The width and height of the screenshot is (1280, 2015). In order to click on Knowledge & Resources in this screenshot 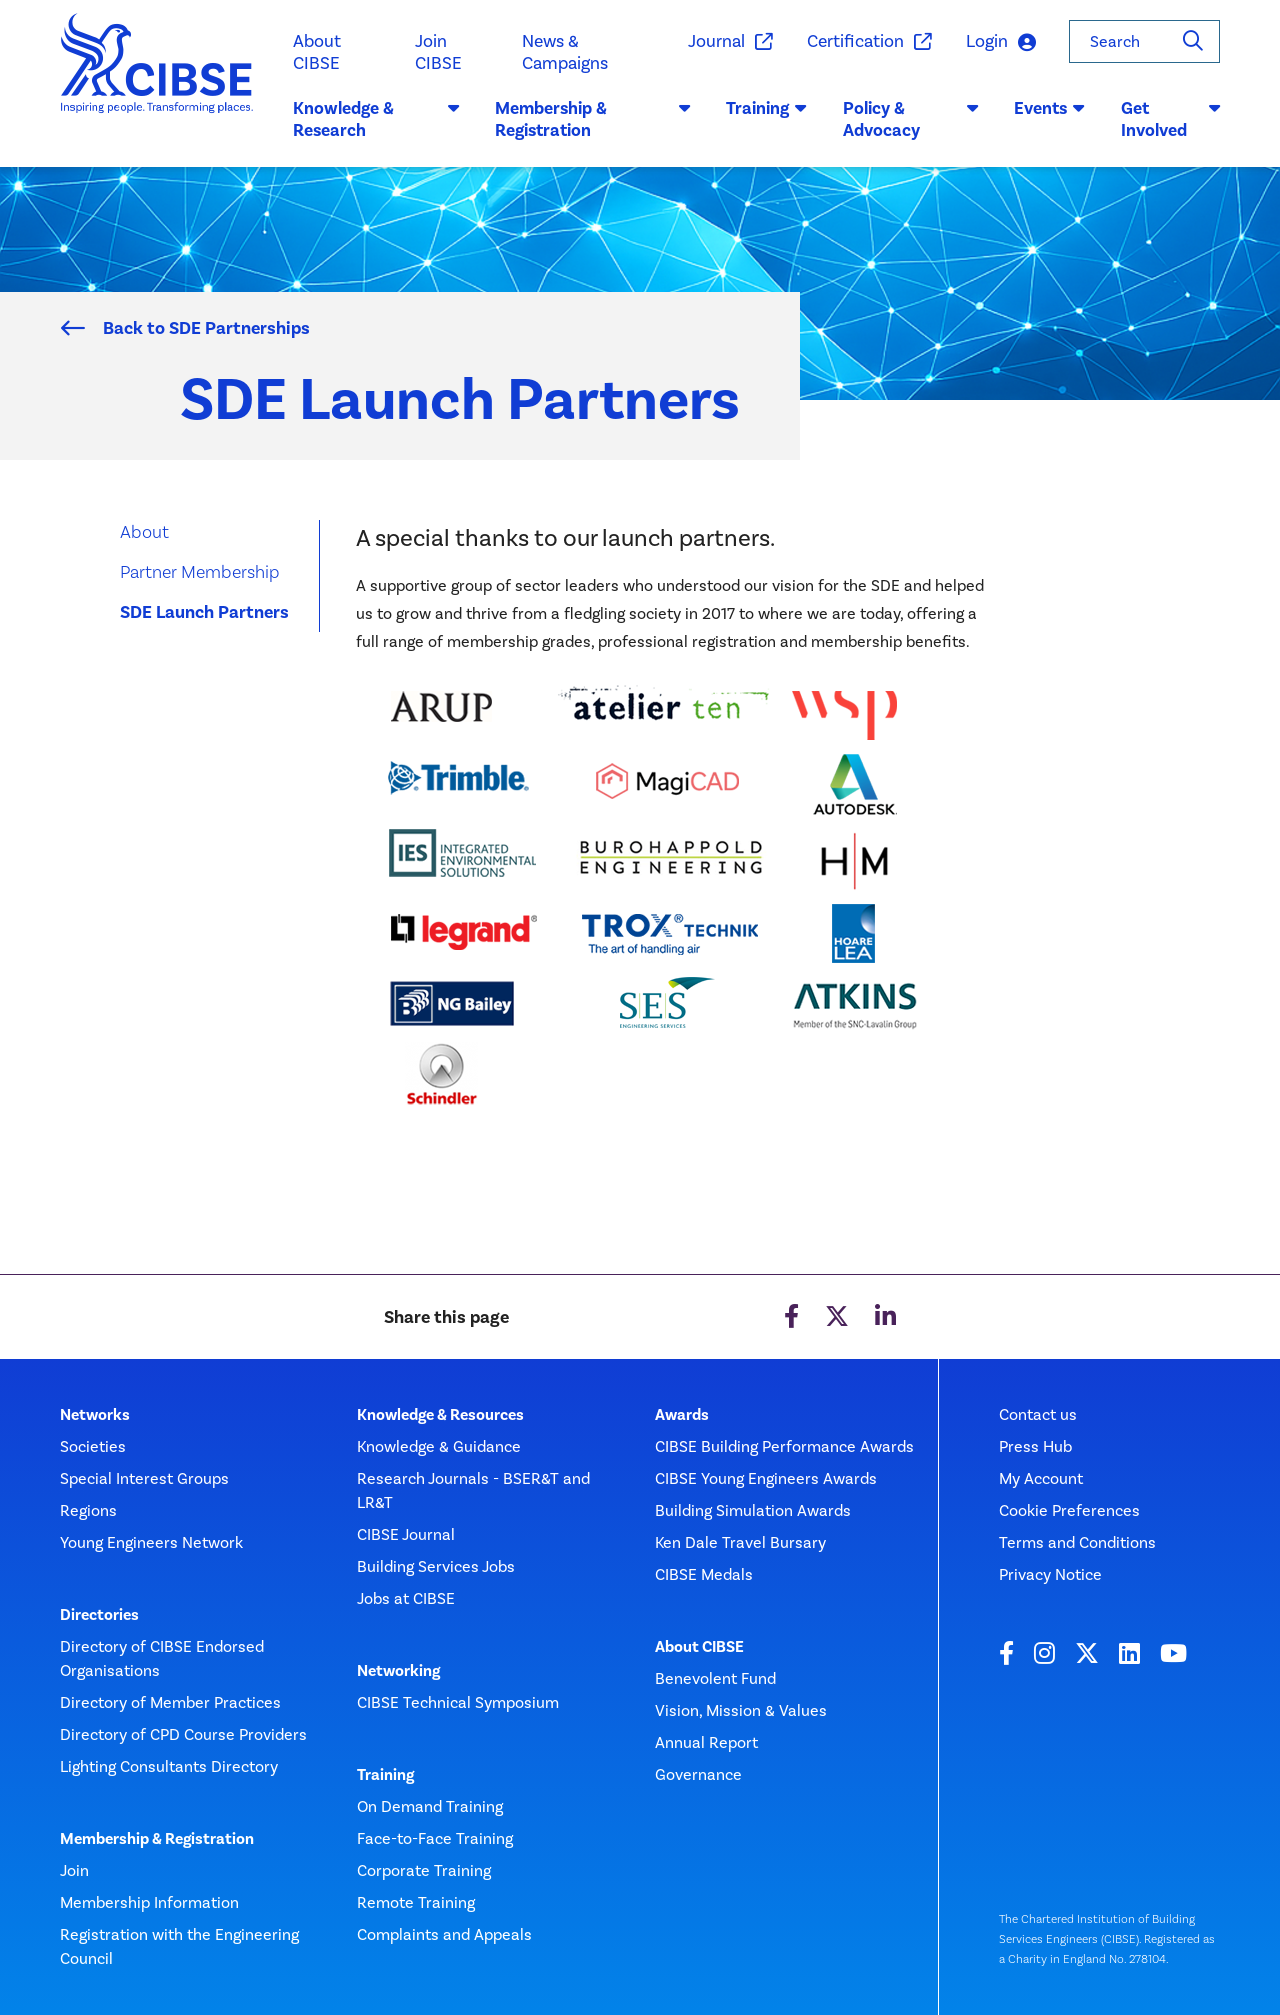, I will do `click(440, 1415)`.